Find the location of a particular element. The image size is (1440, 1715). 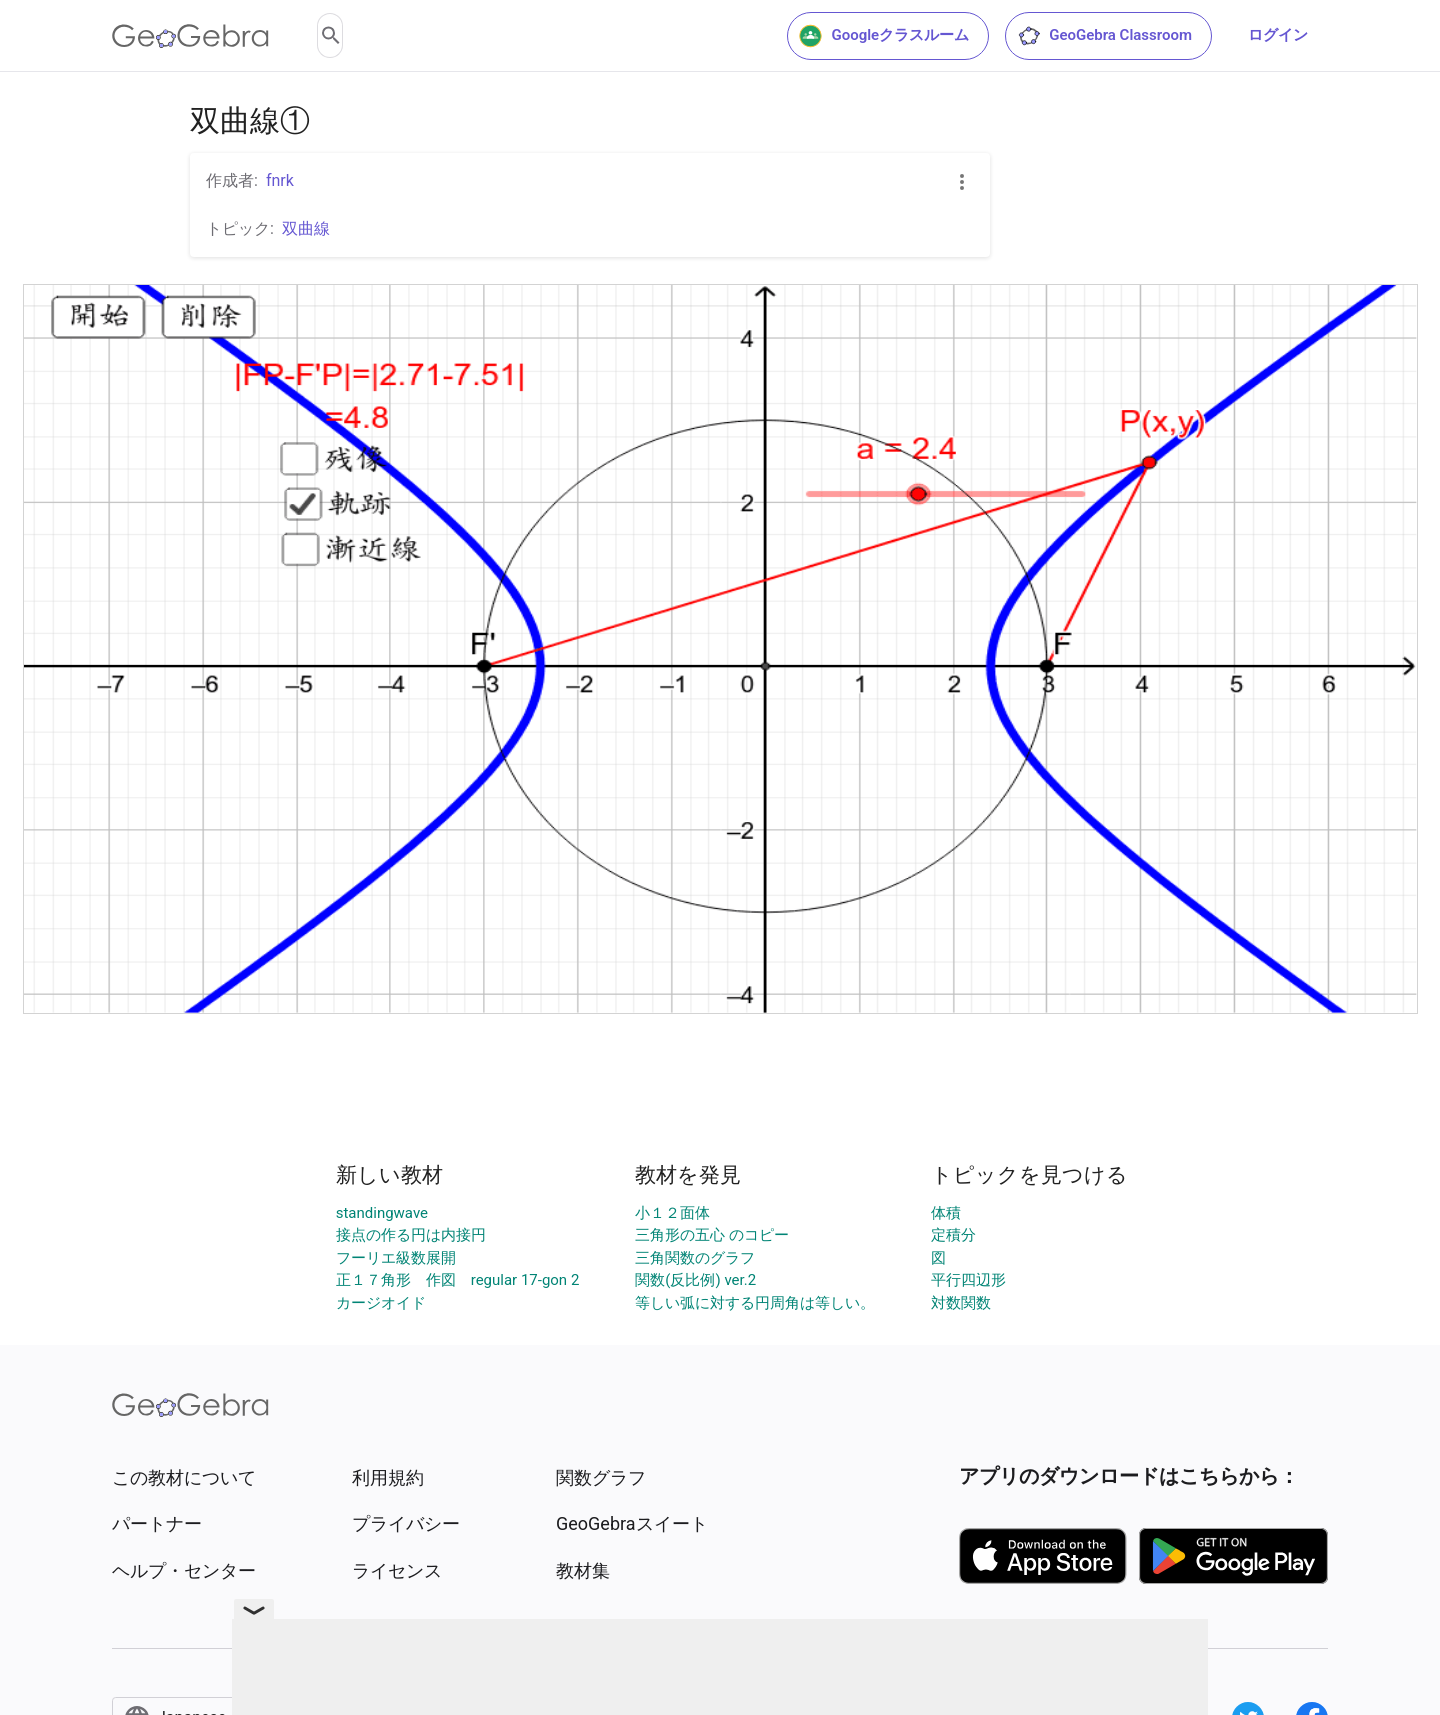

GeoGebra Classroom is located at coordinates (1104, 36).